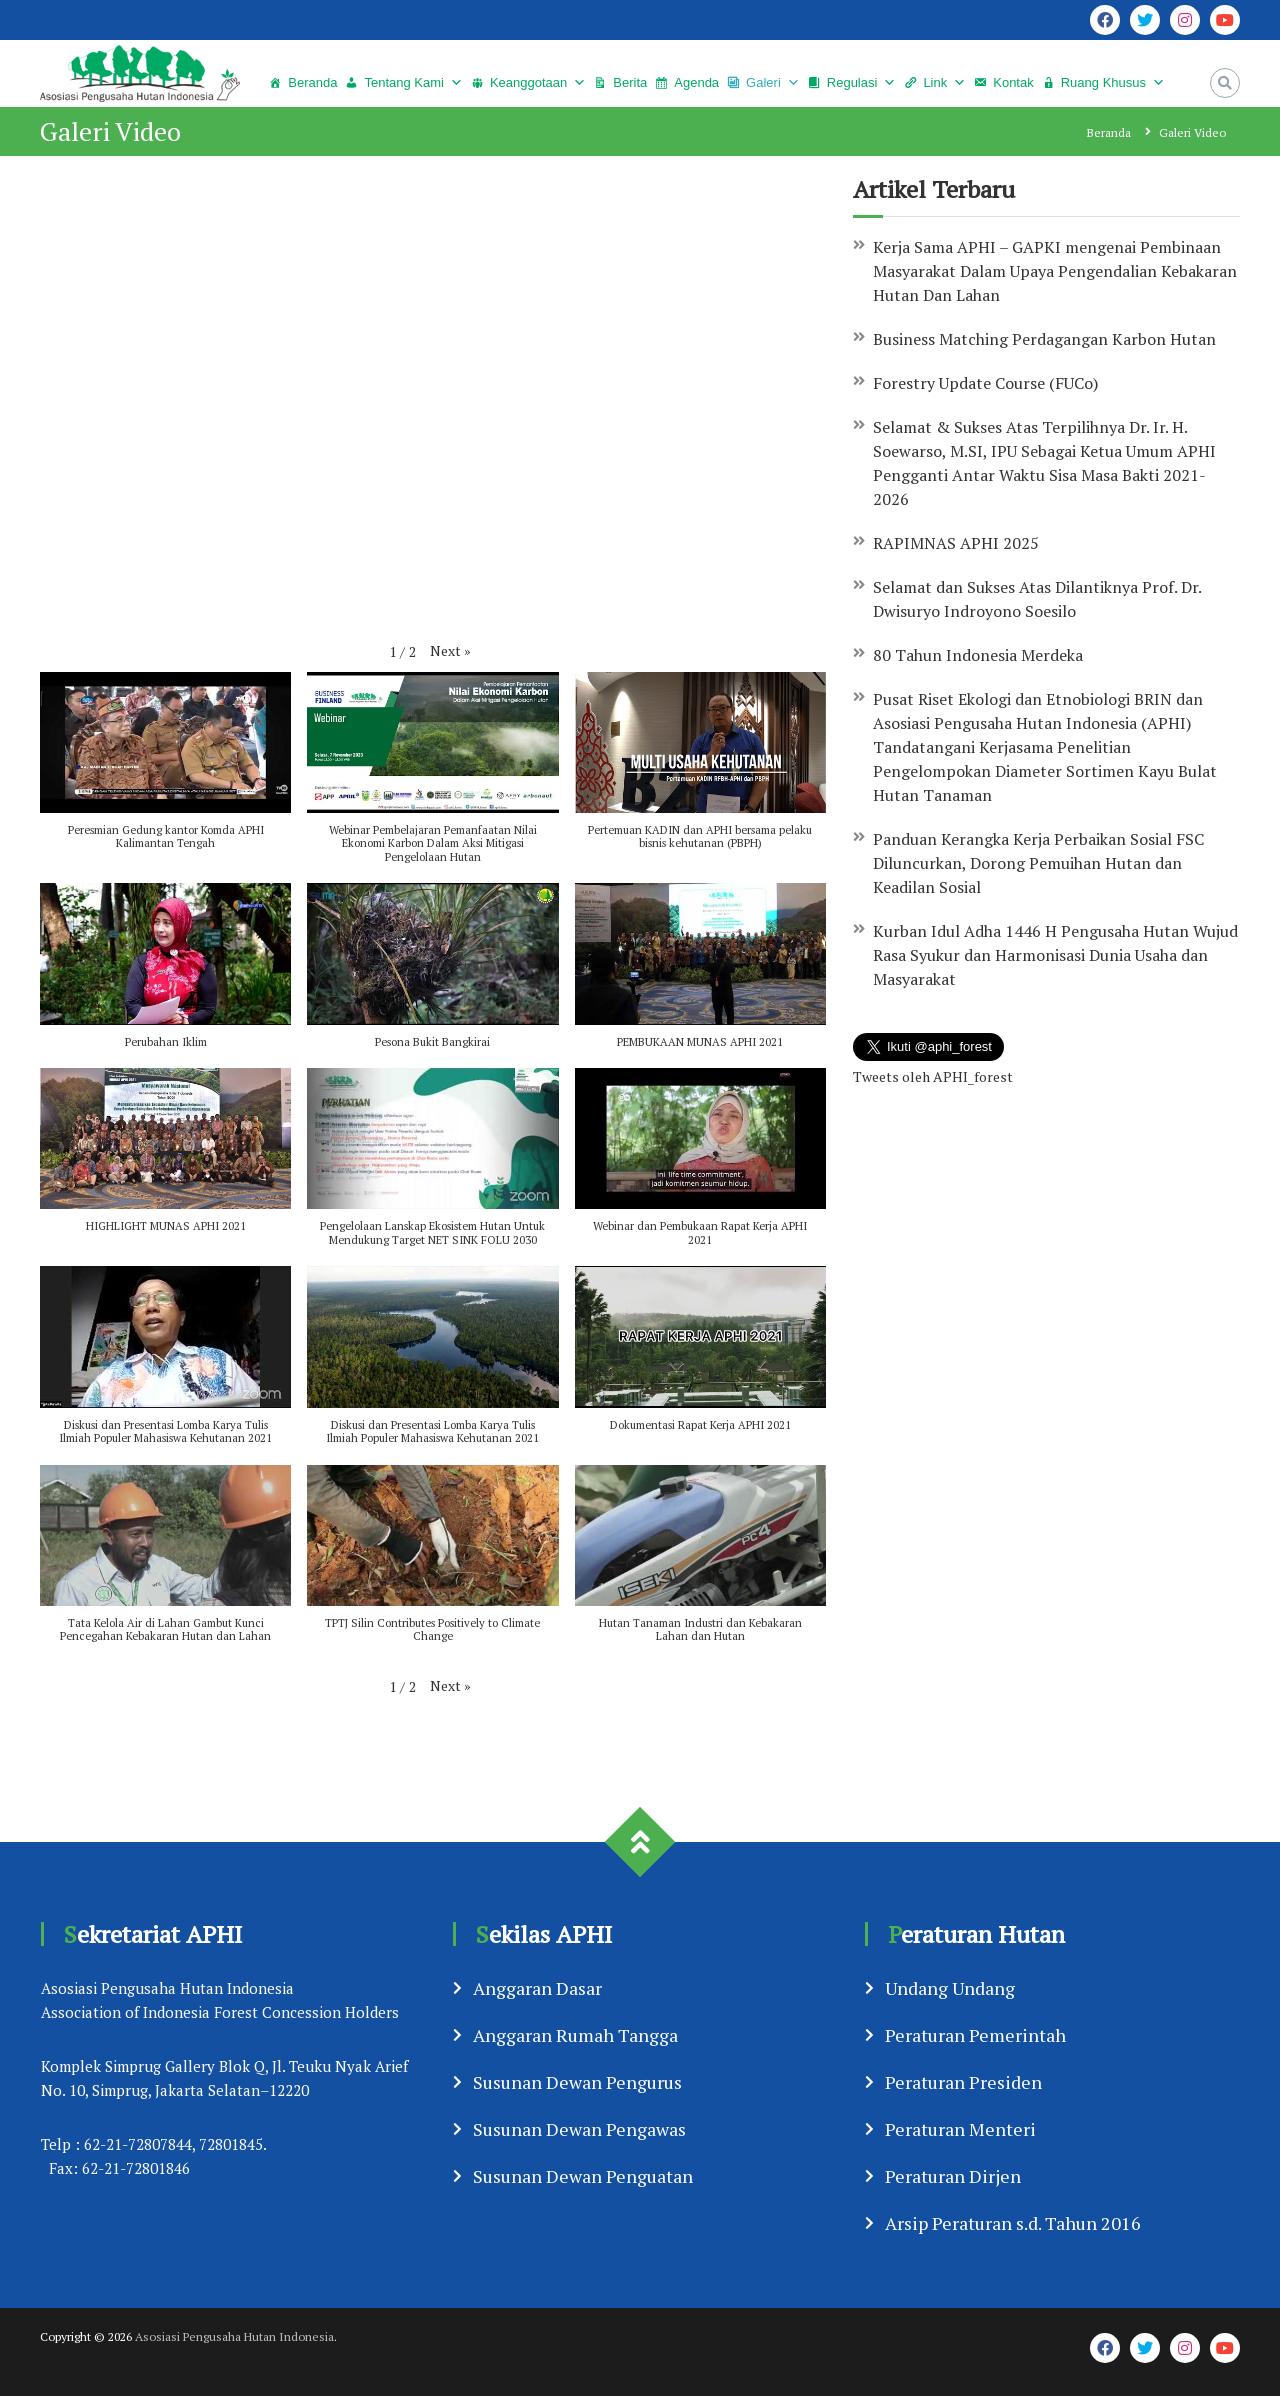  Describe the element at coordinates (1038, 863) in the screenshot. I see `Panduan Kerangka Kerja Perbaikan Sosial FSC Diluncurkan, Dorong Pemuihan Hutan dan Keadilan Sosial` at that location.